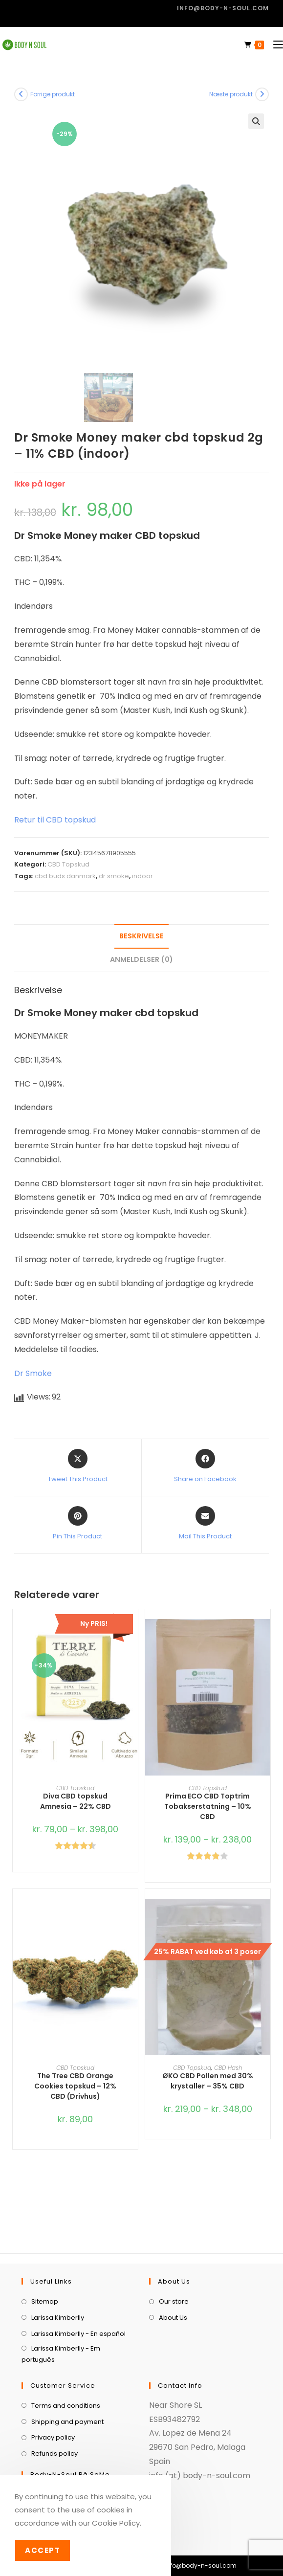  I want to click on Larissa Kimberlly - Em português, so click(61, 2310).